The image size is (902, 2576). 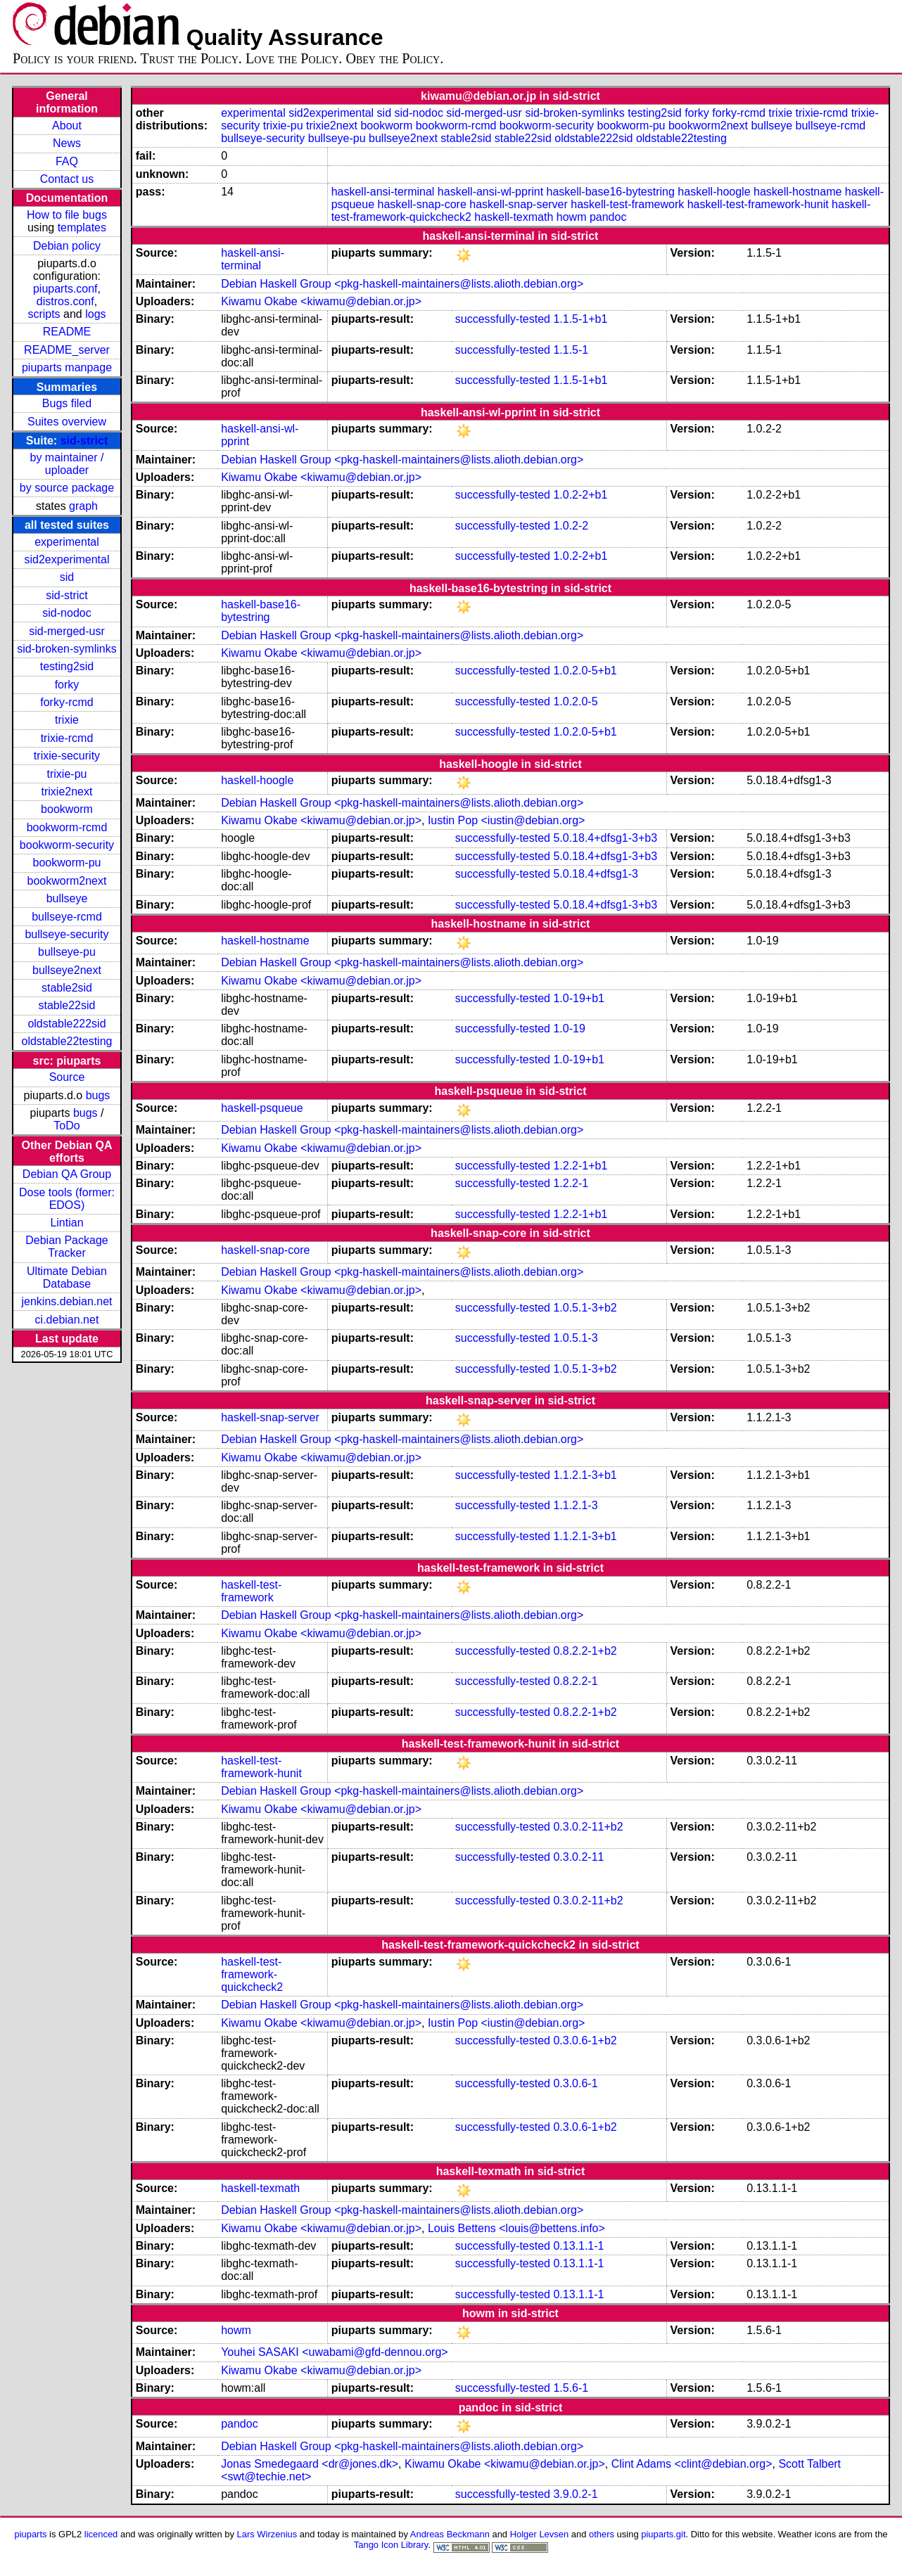 I want to click on Debian Package Tracker, so click(x=66, y=1246).